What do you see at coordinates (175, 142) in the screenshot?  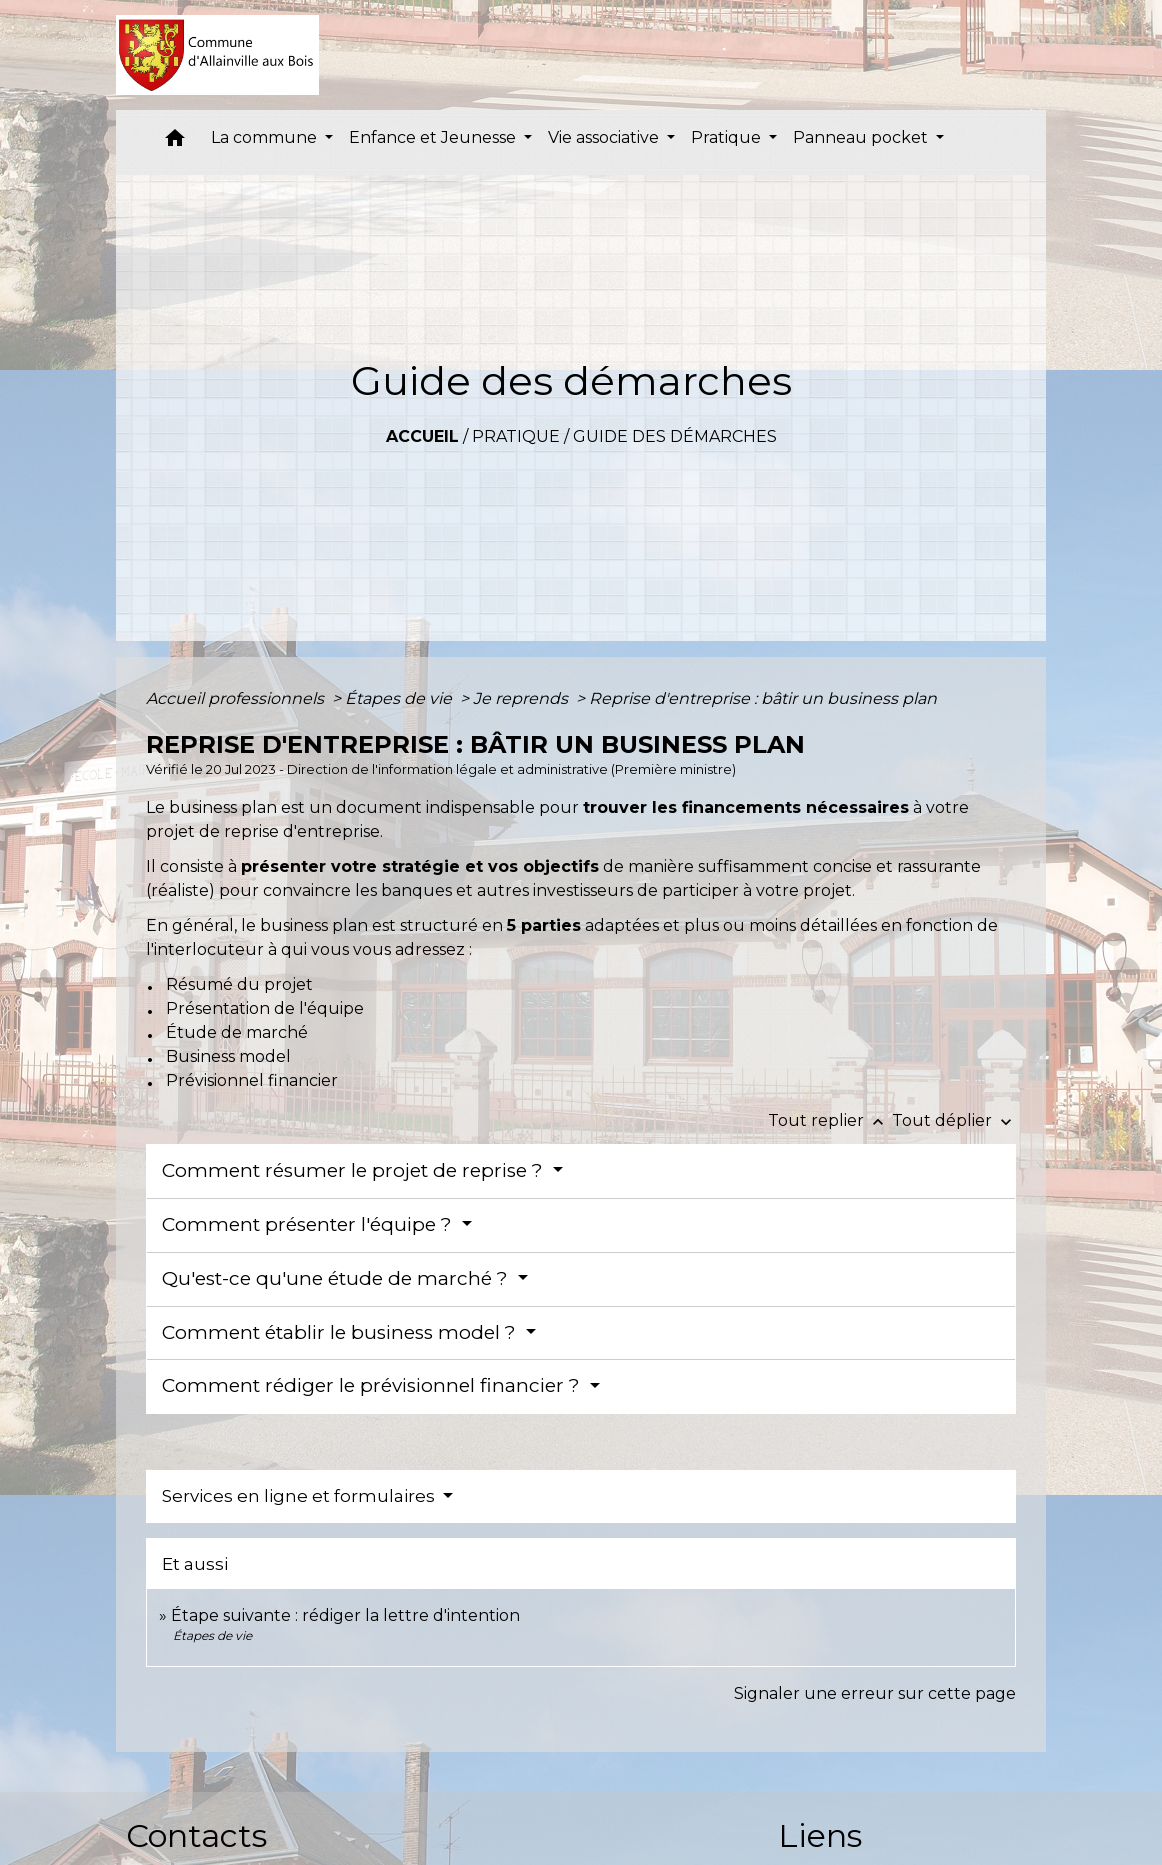 I see `[button]` at bounding box center [175, 142].